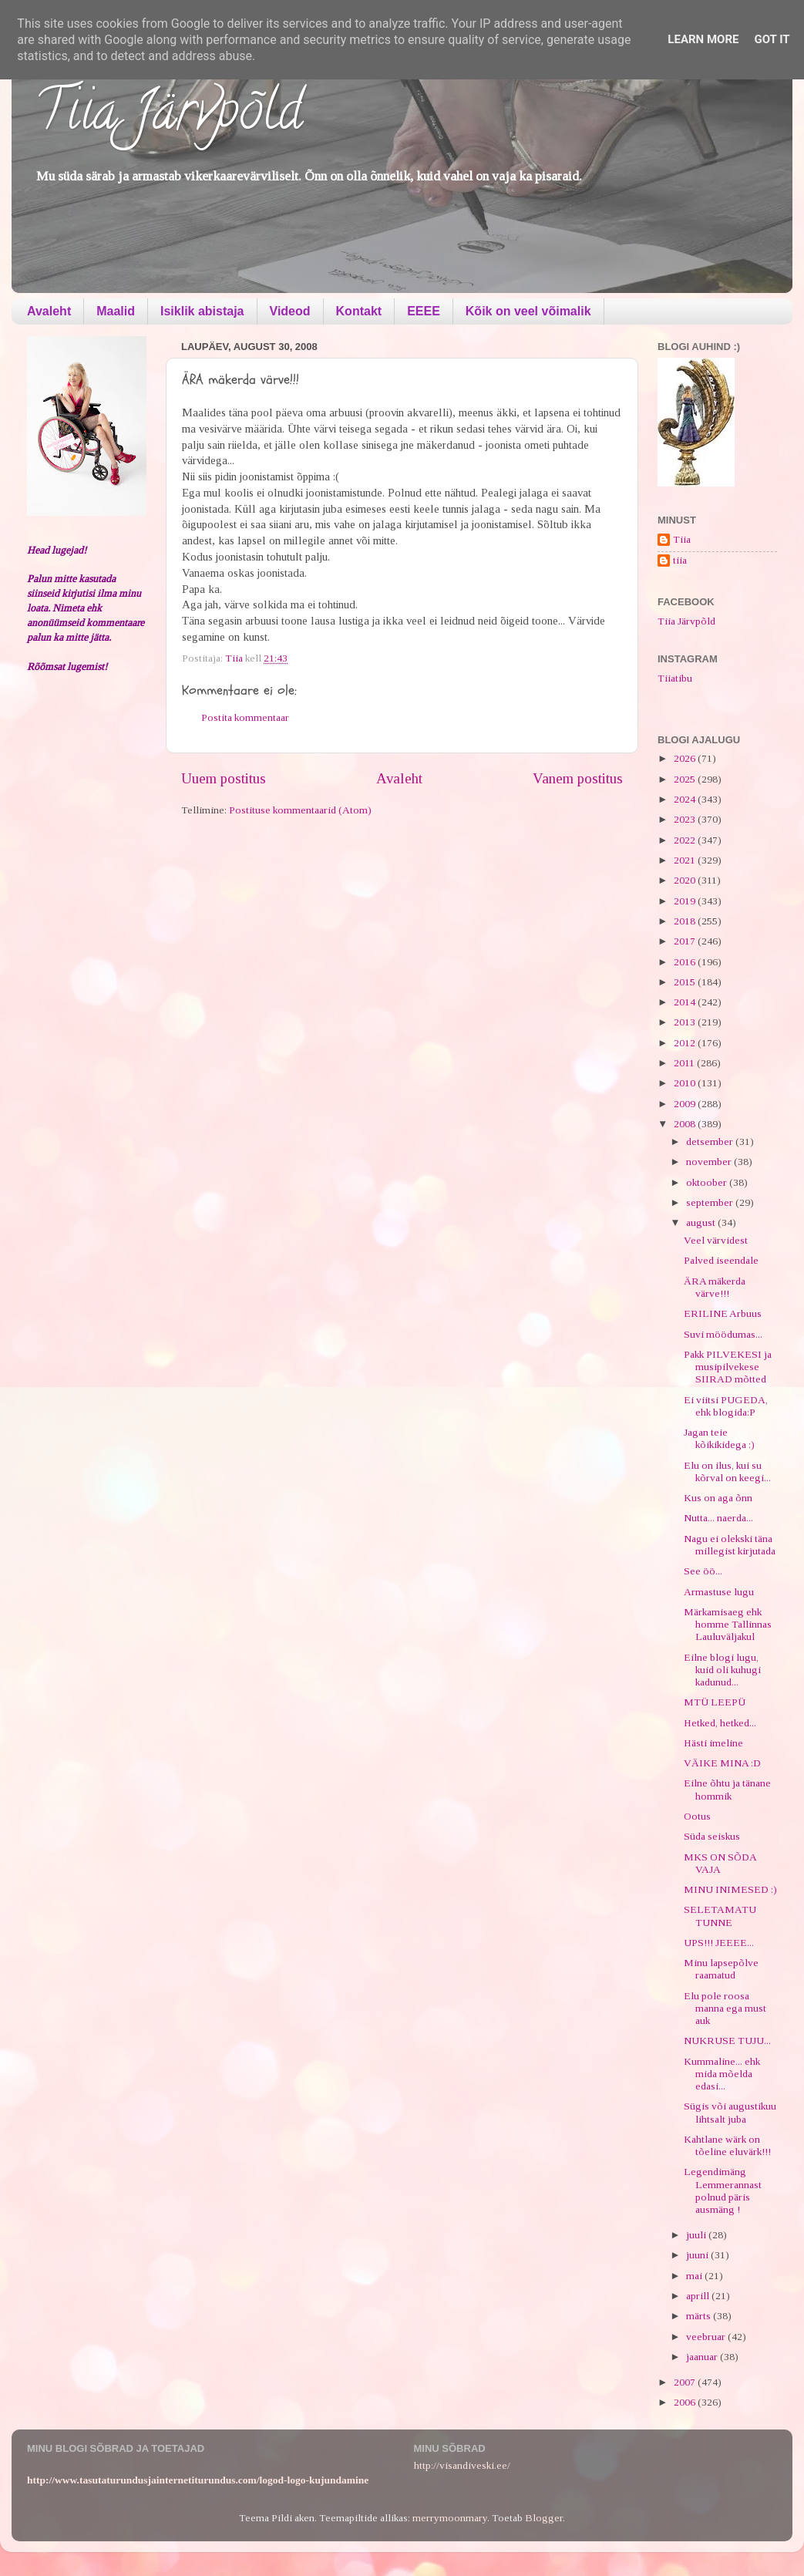 This screenshot has height=2576, width=804. I want to click on Elu on ilus, kui su kõrval on keegi..., so click(727, 1471).